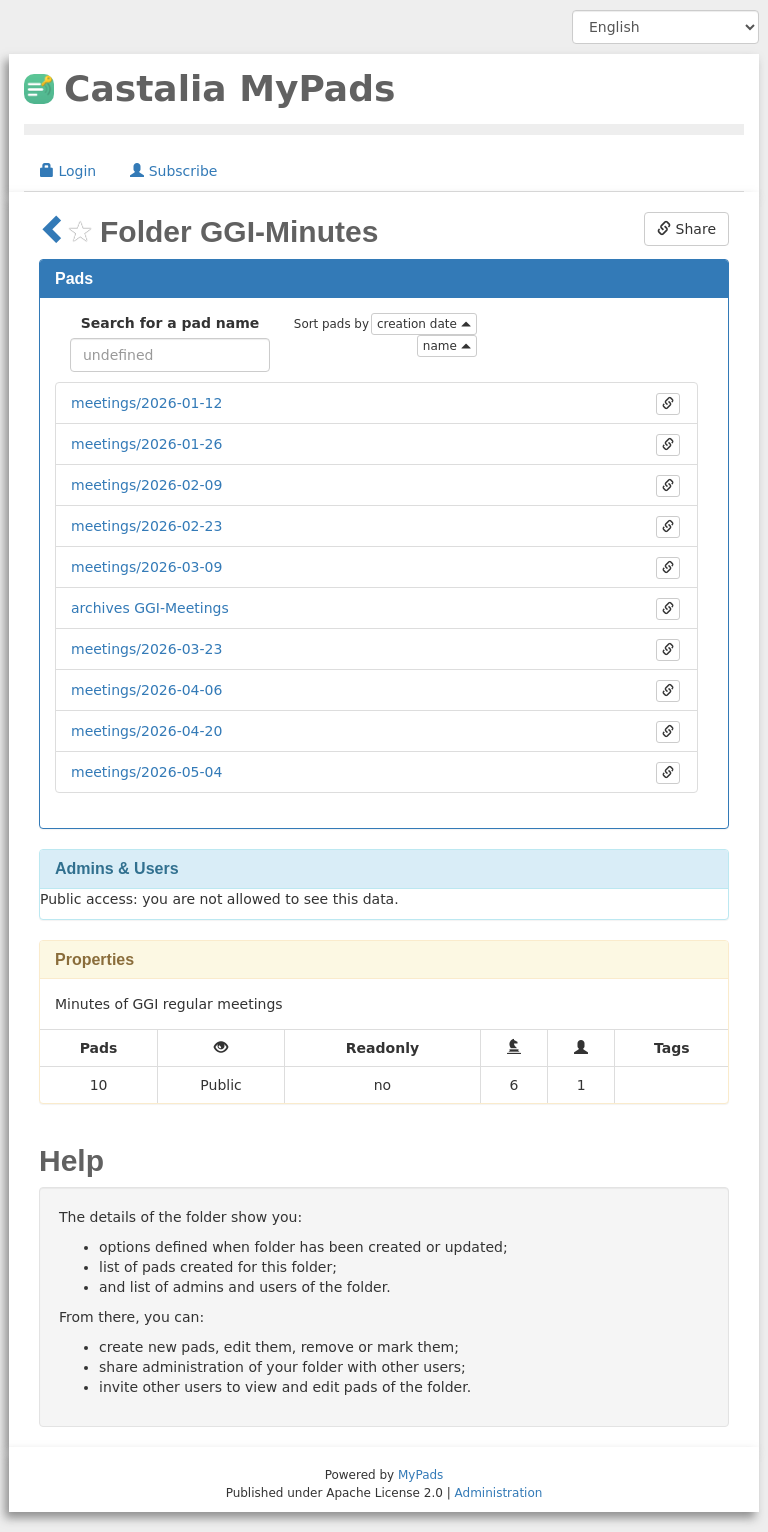 This screenshot has height=1532, width=768. Describe the element at coordinates (146, 526) in the screenshot. I see `meetings/2026-02-23` at that location.